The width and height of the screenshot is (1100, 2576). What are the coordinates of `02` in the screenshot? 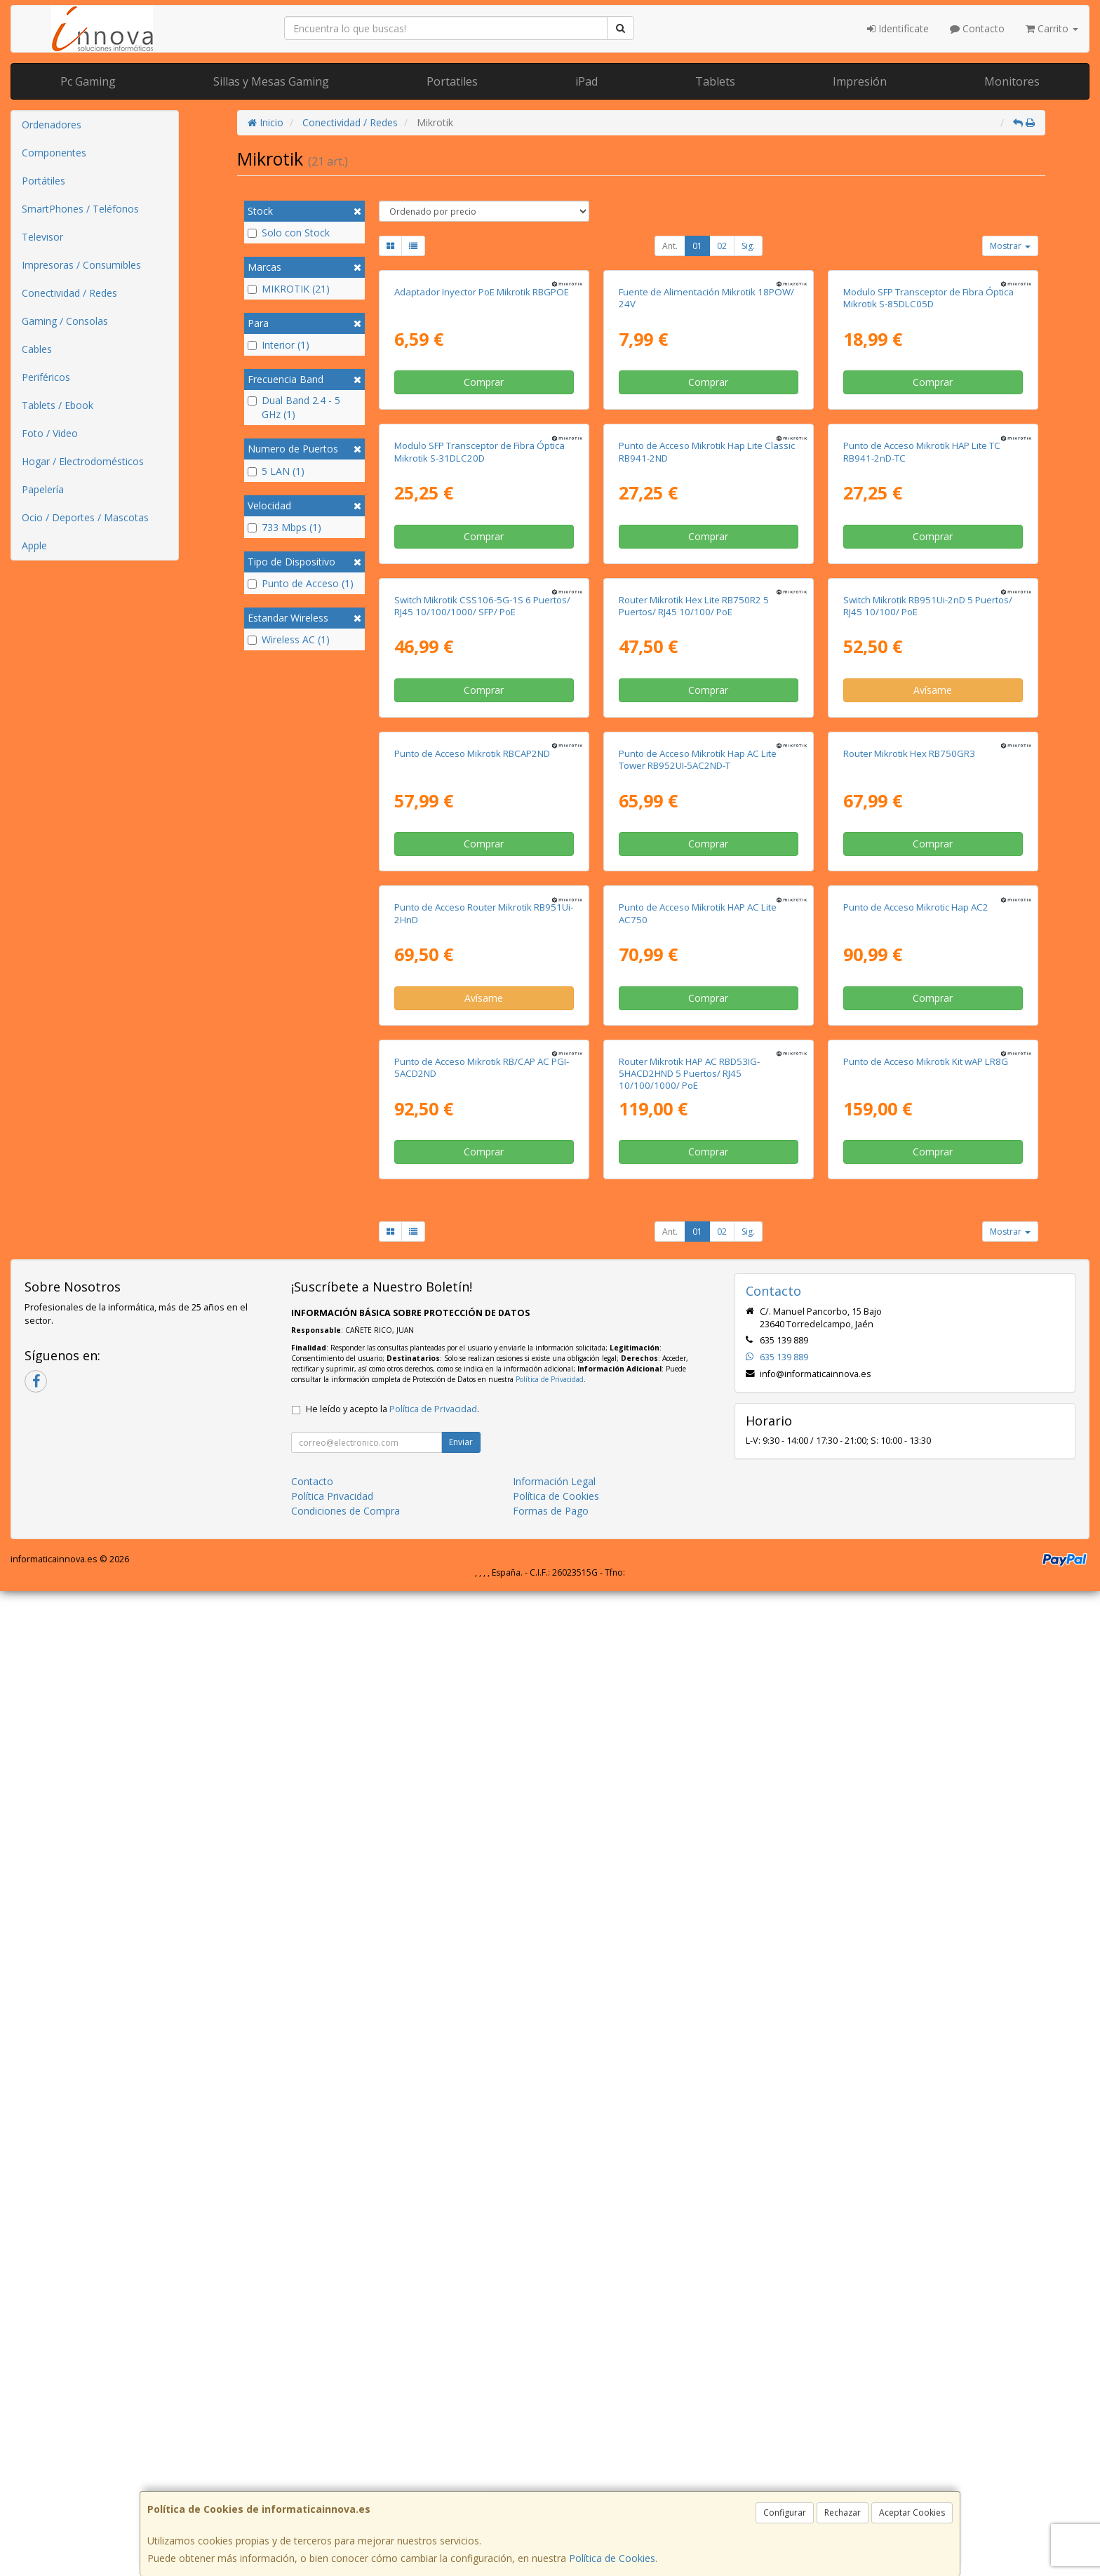 It's located at (722, 246).